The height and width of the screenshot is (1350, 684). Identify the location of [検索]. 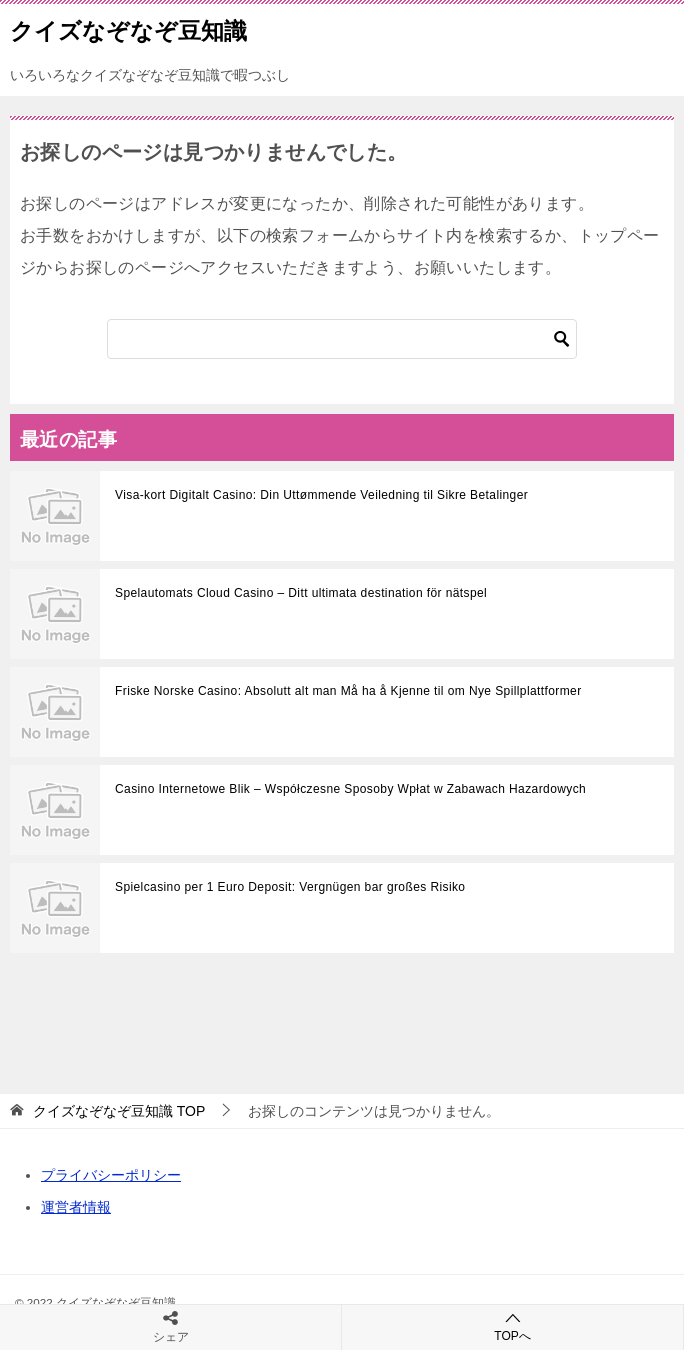
(342, 339).